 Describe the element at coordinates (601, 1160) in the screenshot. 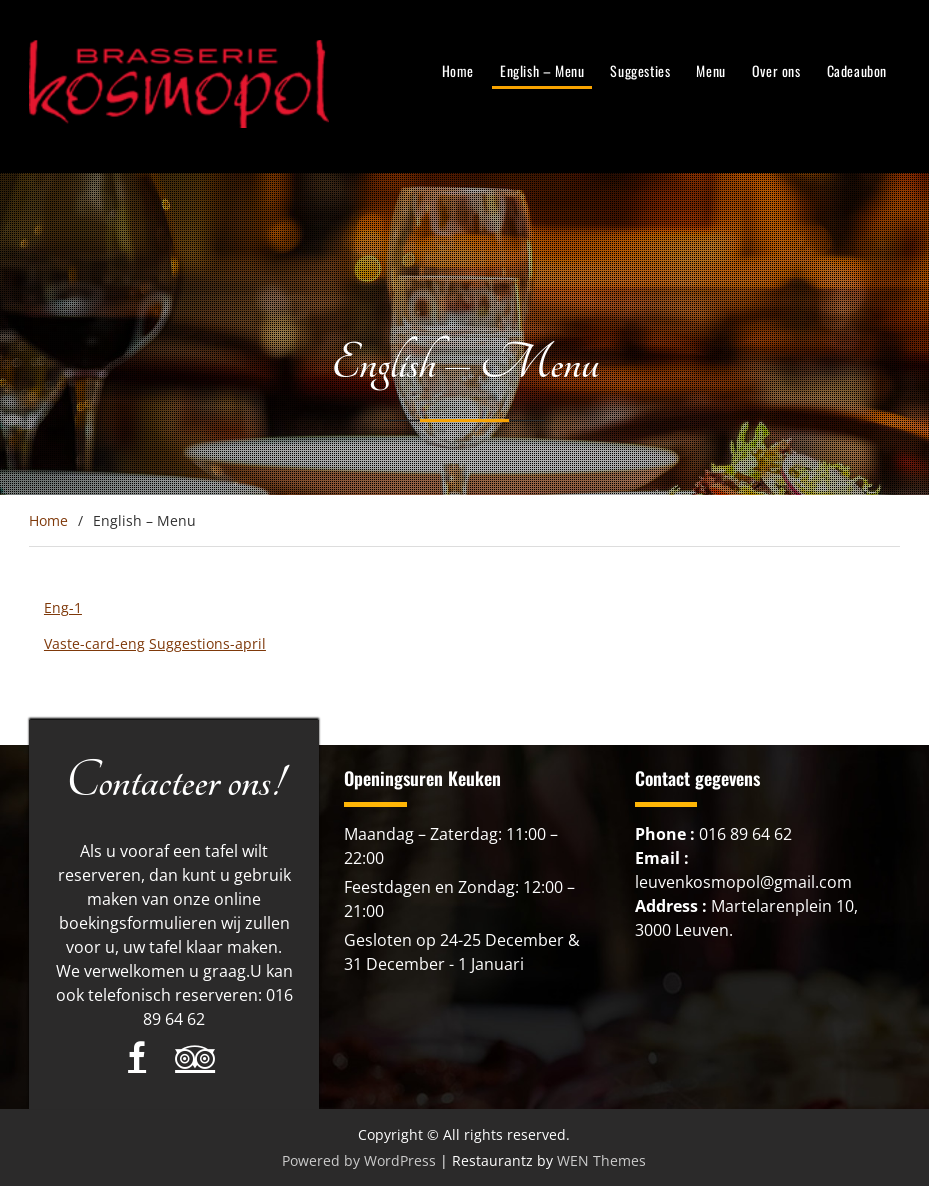

I see `WEN Themes` at that location.